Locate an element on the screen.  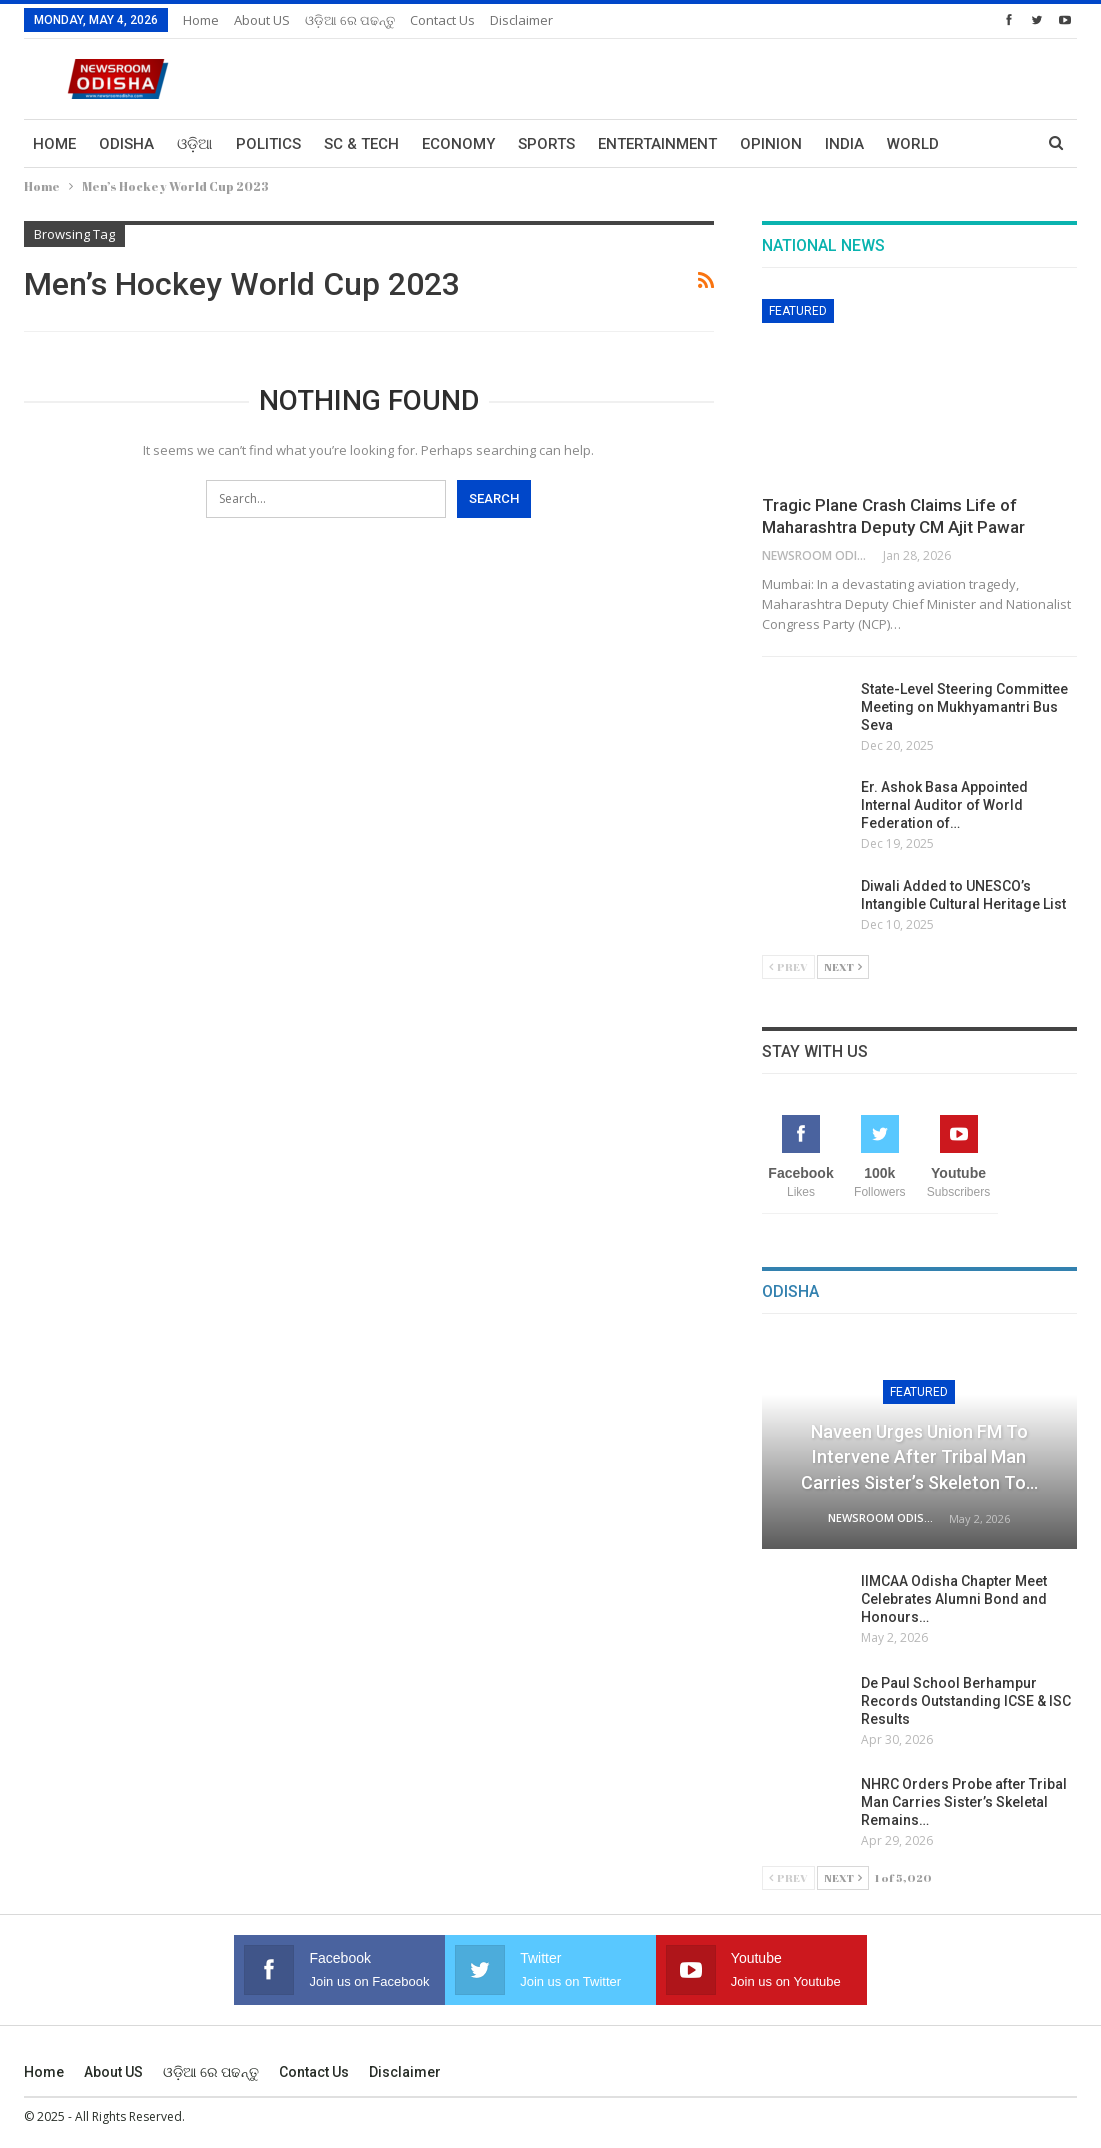
Contact us is located at coordinates (442, 20).